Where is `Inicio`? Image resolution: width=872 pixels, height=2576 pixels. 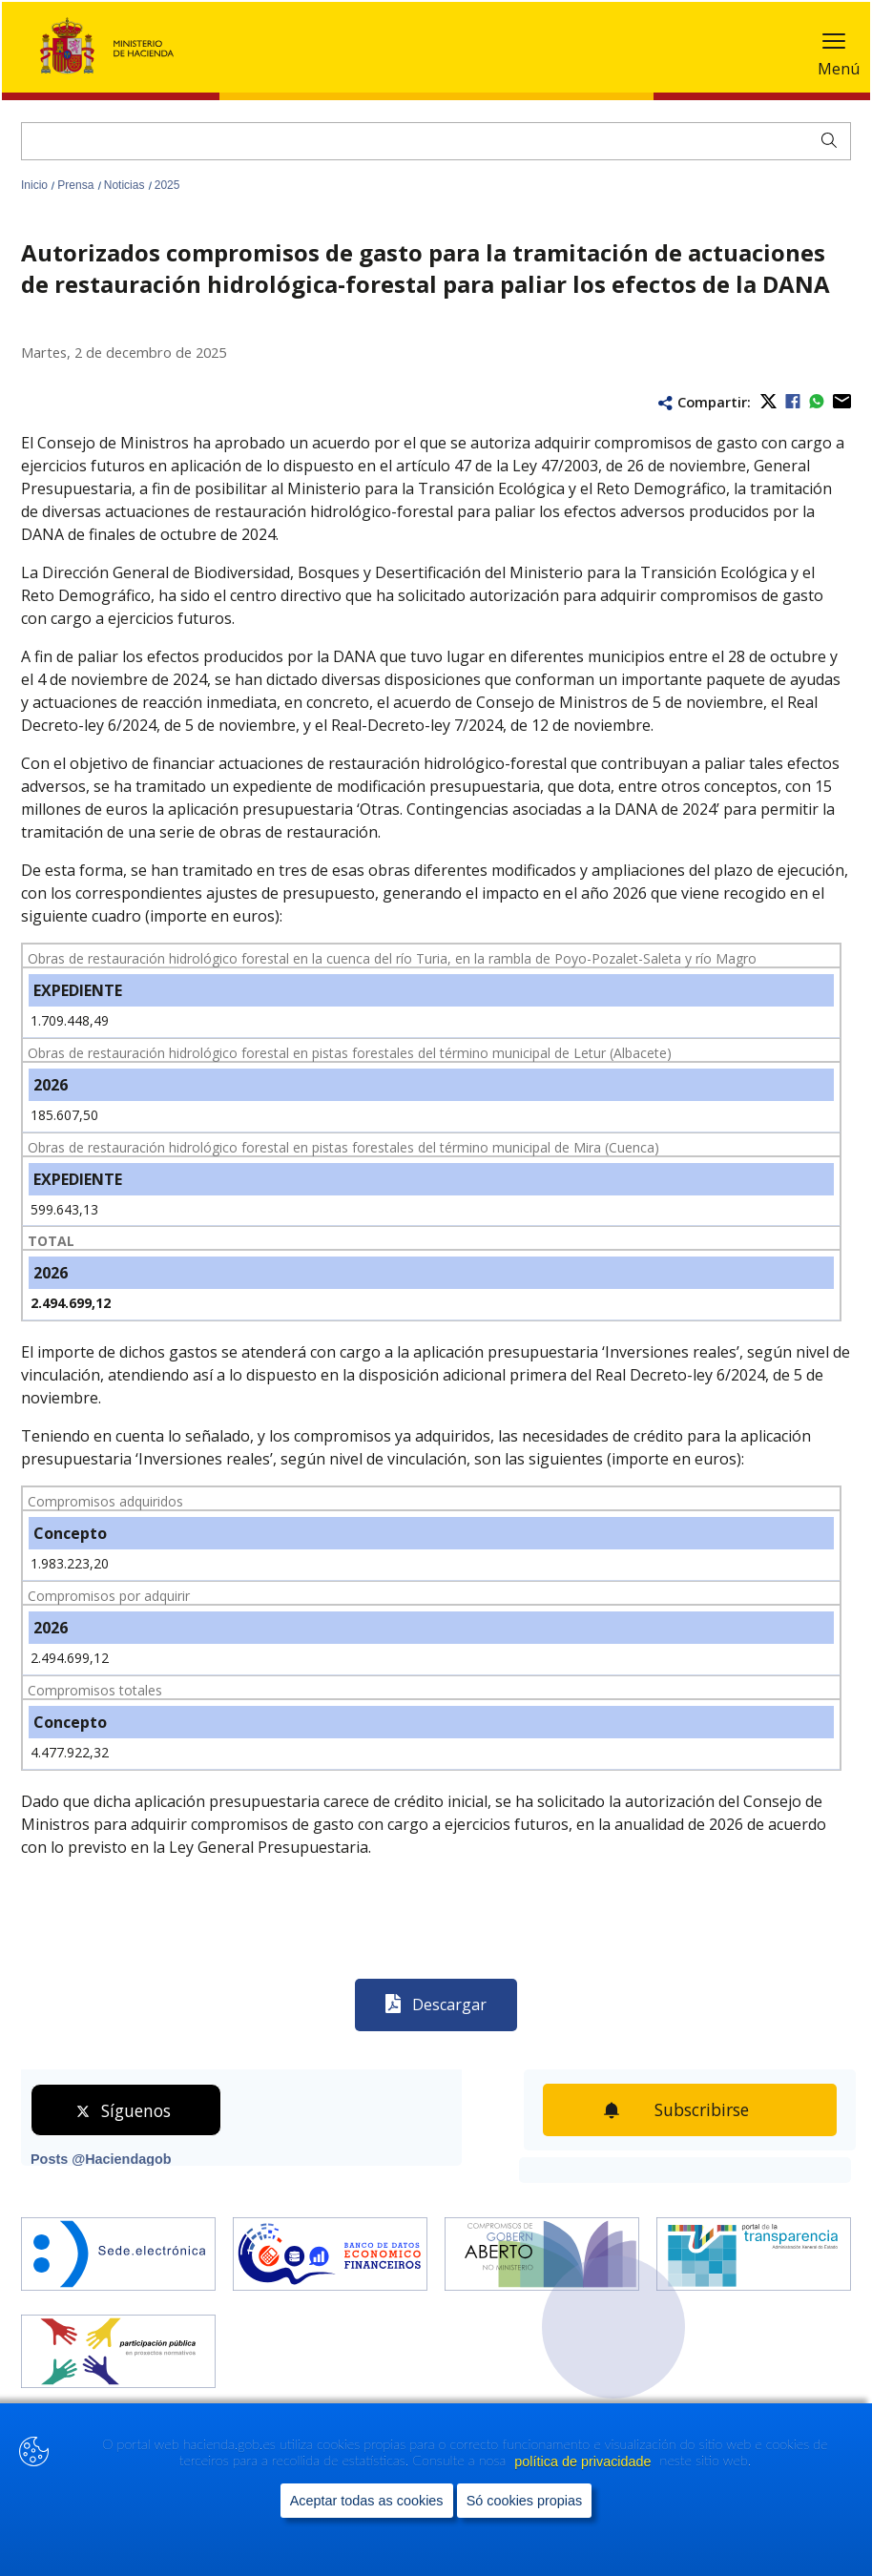
Inicio is located at coordinates (36, 185).